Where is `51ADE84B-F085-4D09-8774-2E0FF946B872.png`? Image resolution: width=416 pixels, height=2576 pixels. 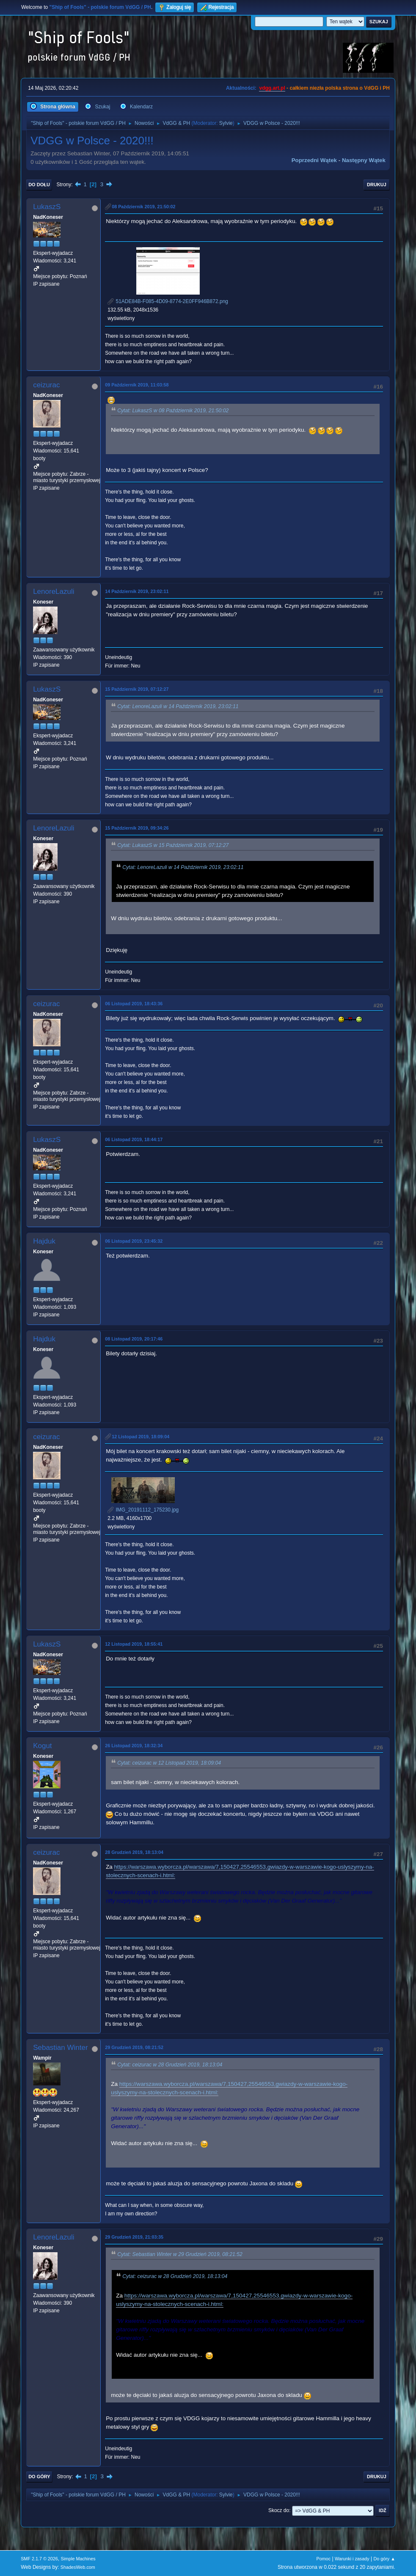 51ADE84B-F085-4D09-8774-2E0FF946B872.png is located at coordinates (167, 301).